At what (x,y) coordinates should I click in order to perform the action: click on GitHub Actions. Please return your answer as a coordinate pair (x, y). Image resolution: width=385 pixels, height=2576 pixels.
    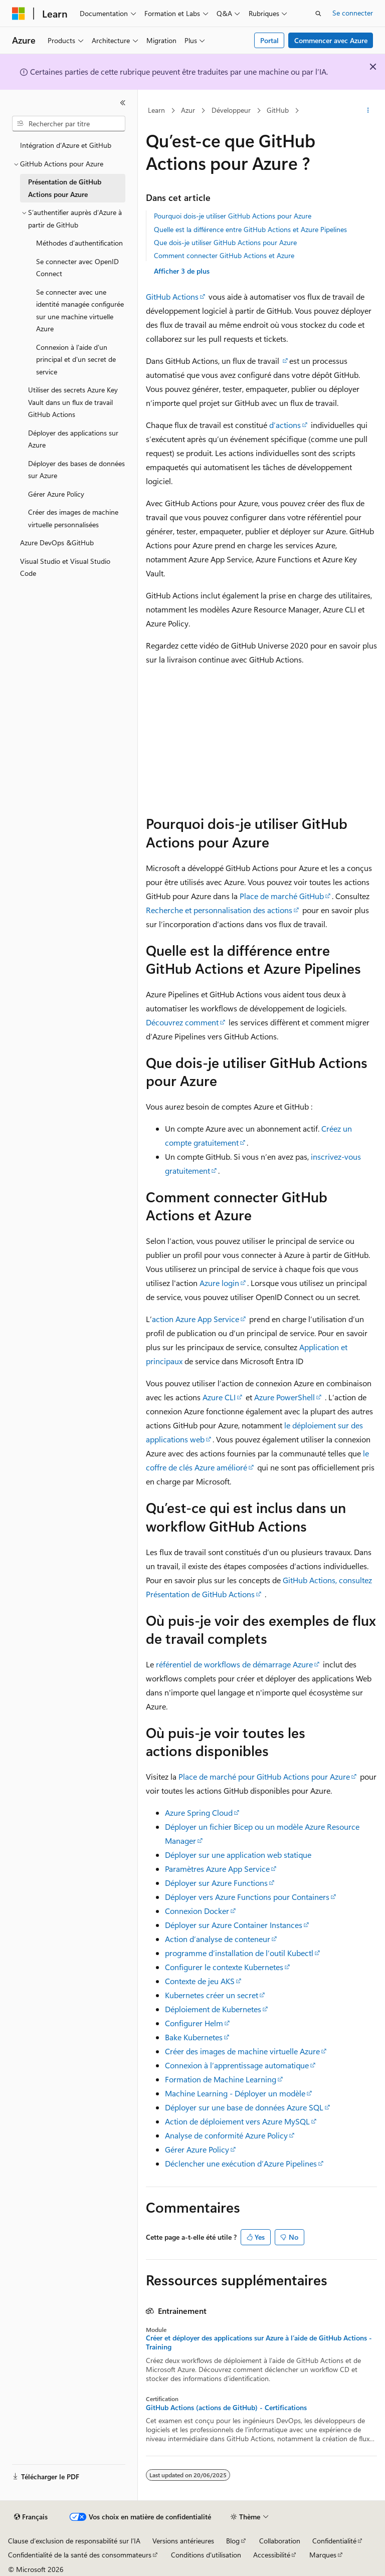
    Looking at the image, I should click on (172, 296).